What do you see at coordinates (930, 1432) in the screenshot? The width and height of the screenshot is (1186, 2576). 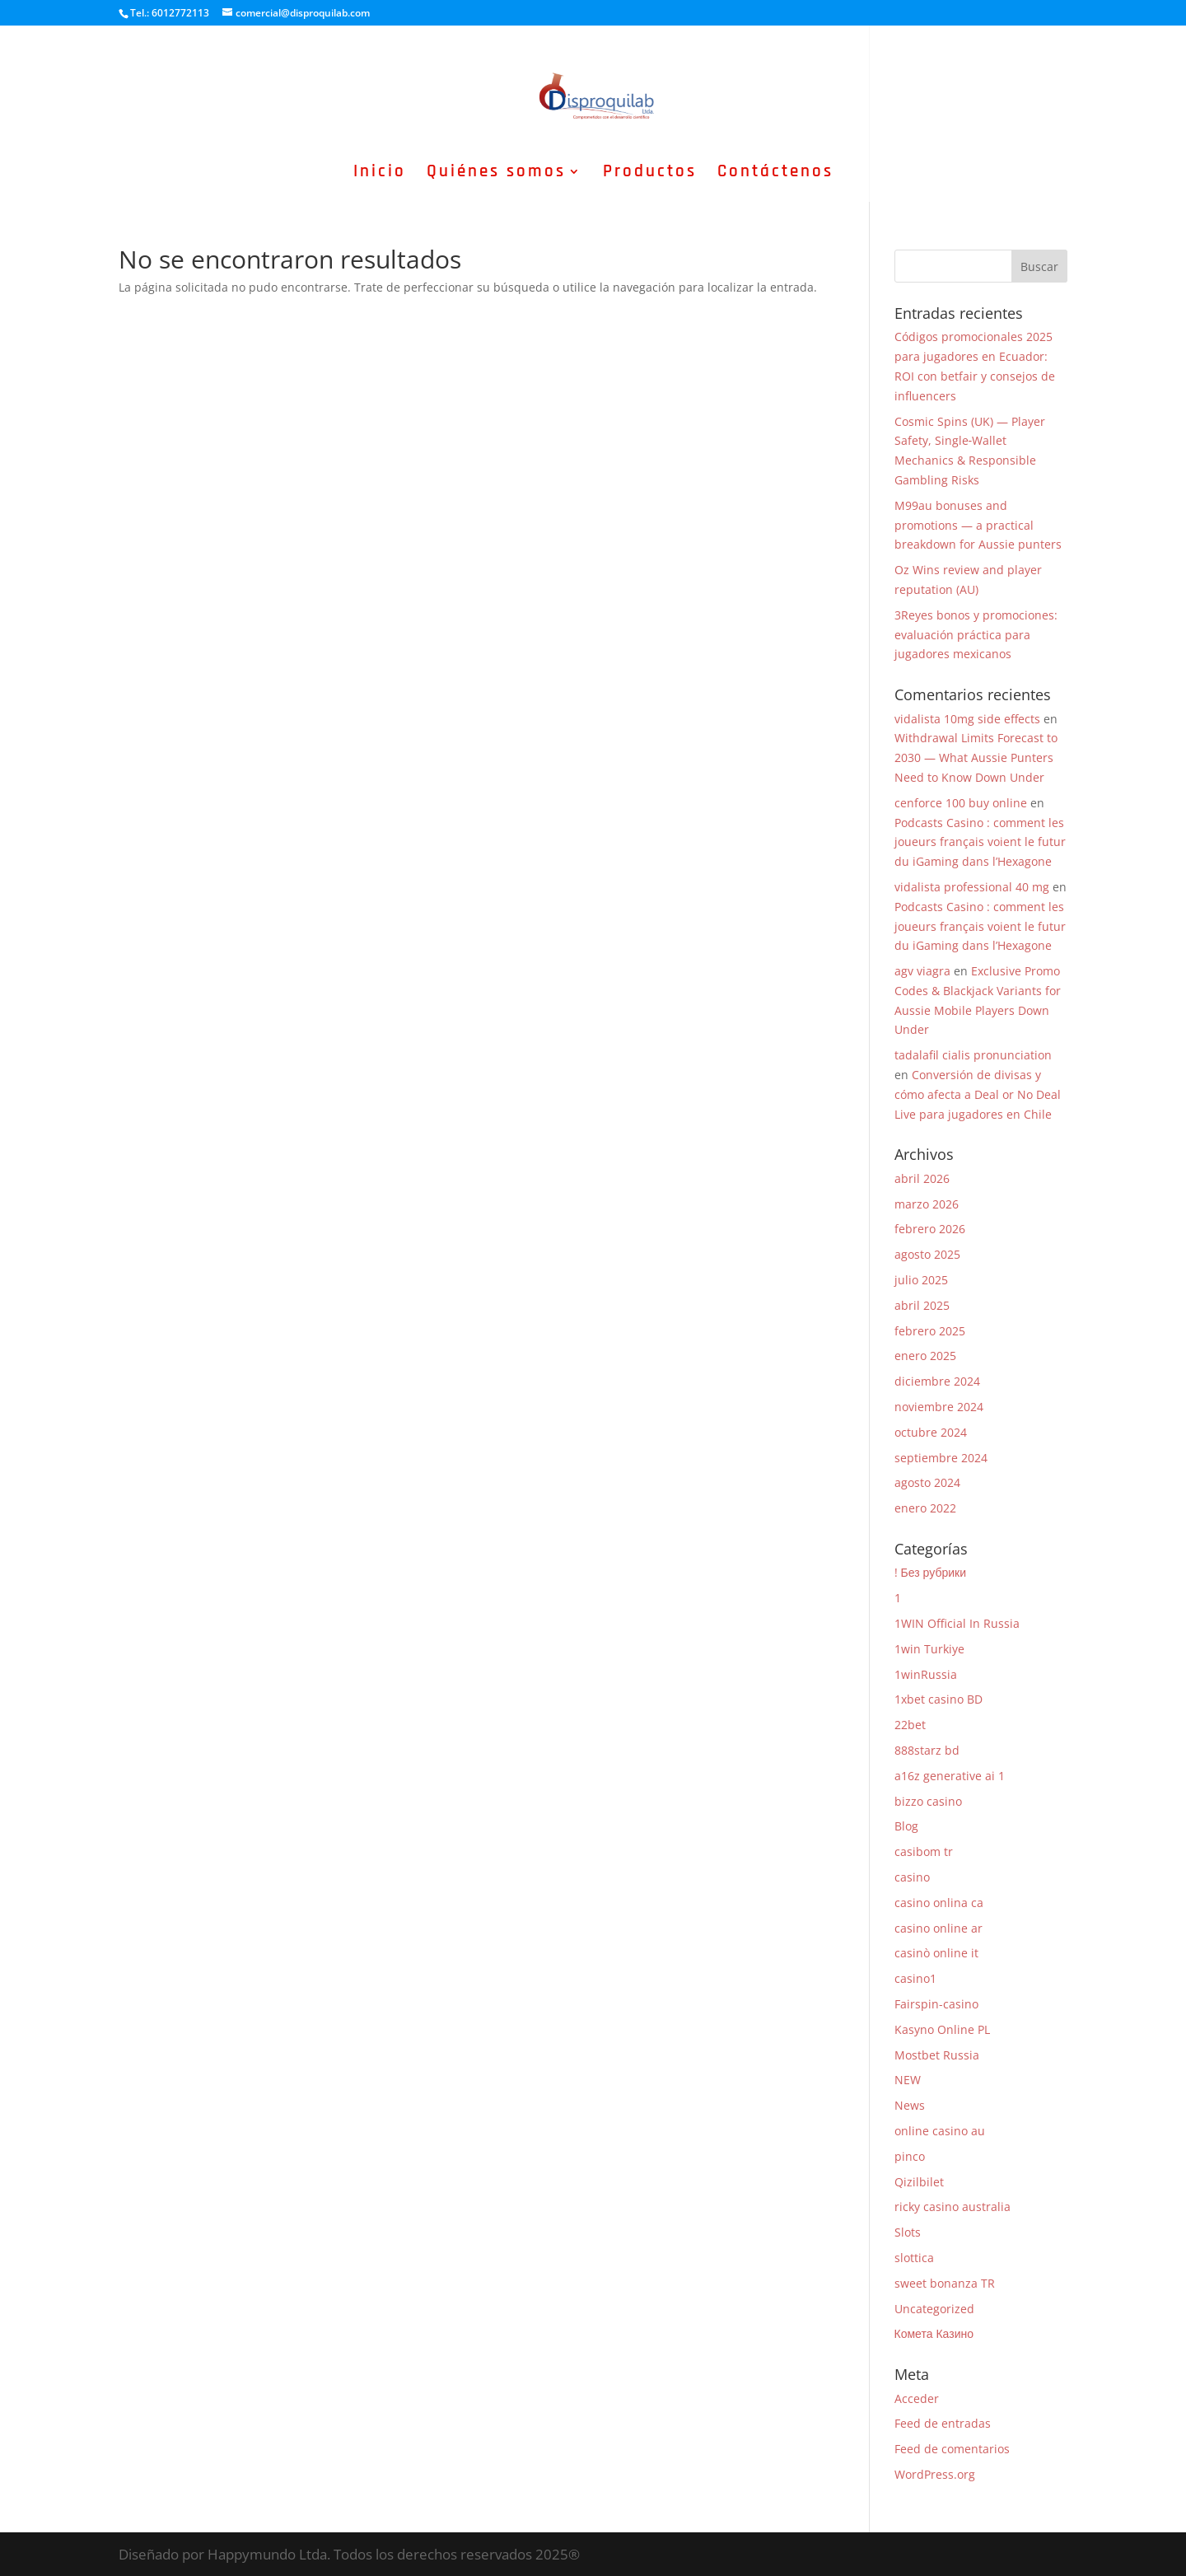 I see `octubre 2024` at bounding box center [930, 1432].